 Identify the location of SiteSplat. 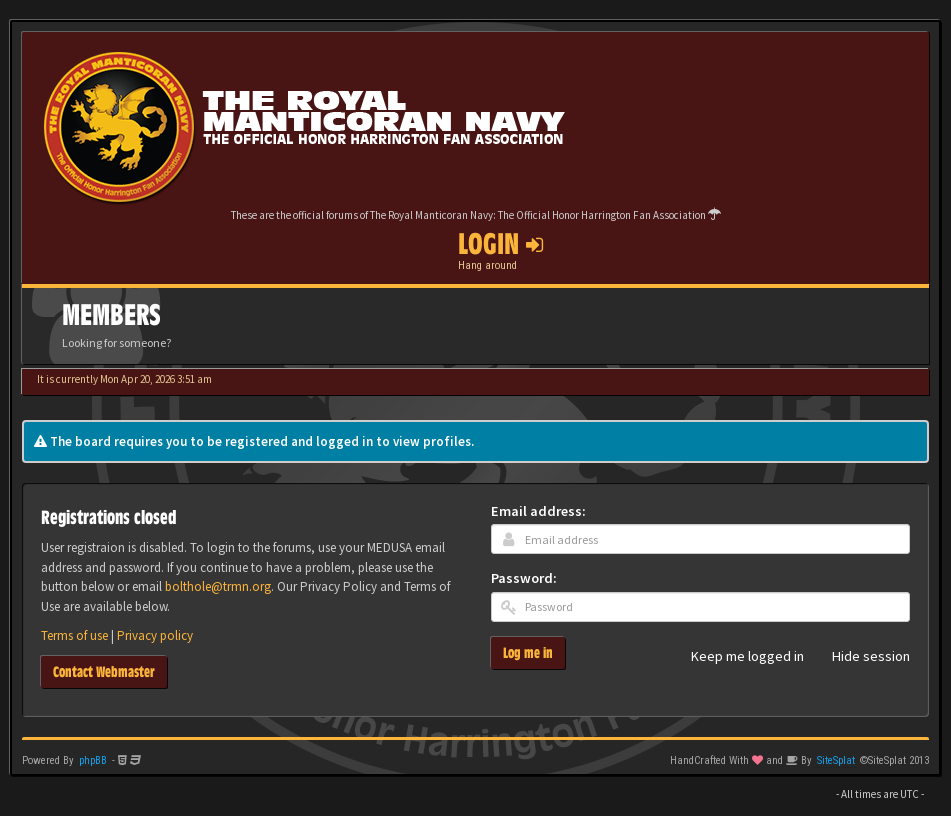
(836, 760).